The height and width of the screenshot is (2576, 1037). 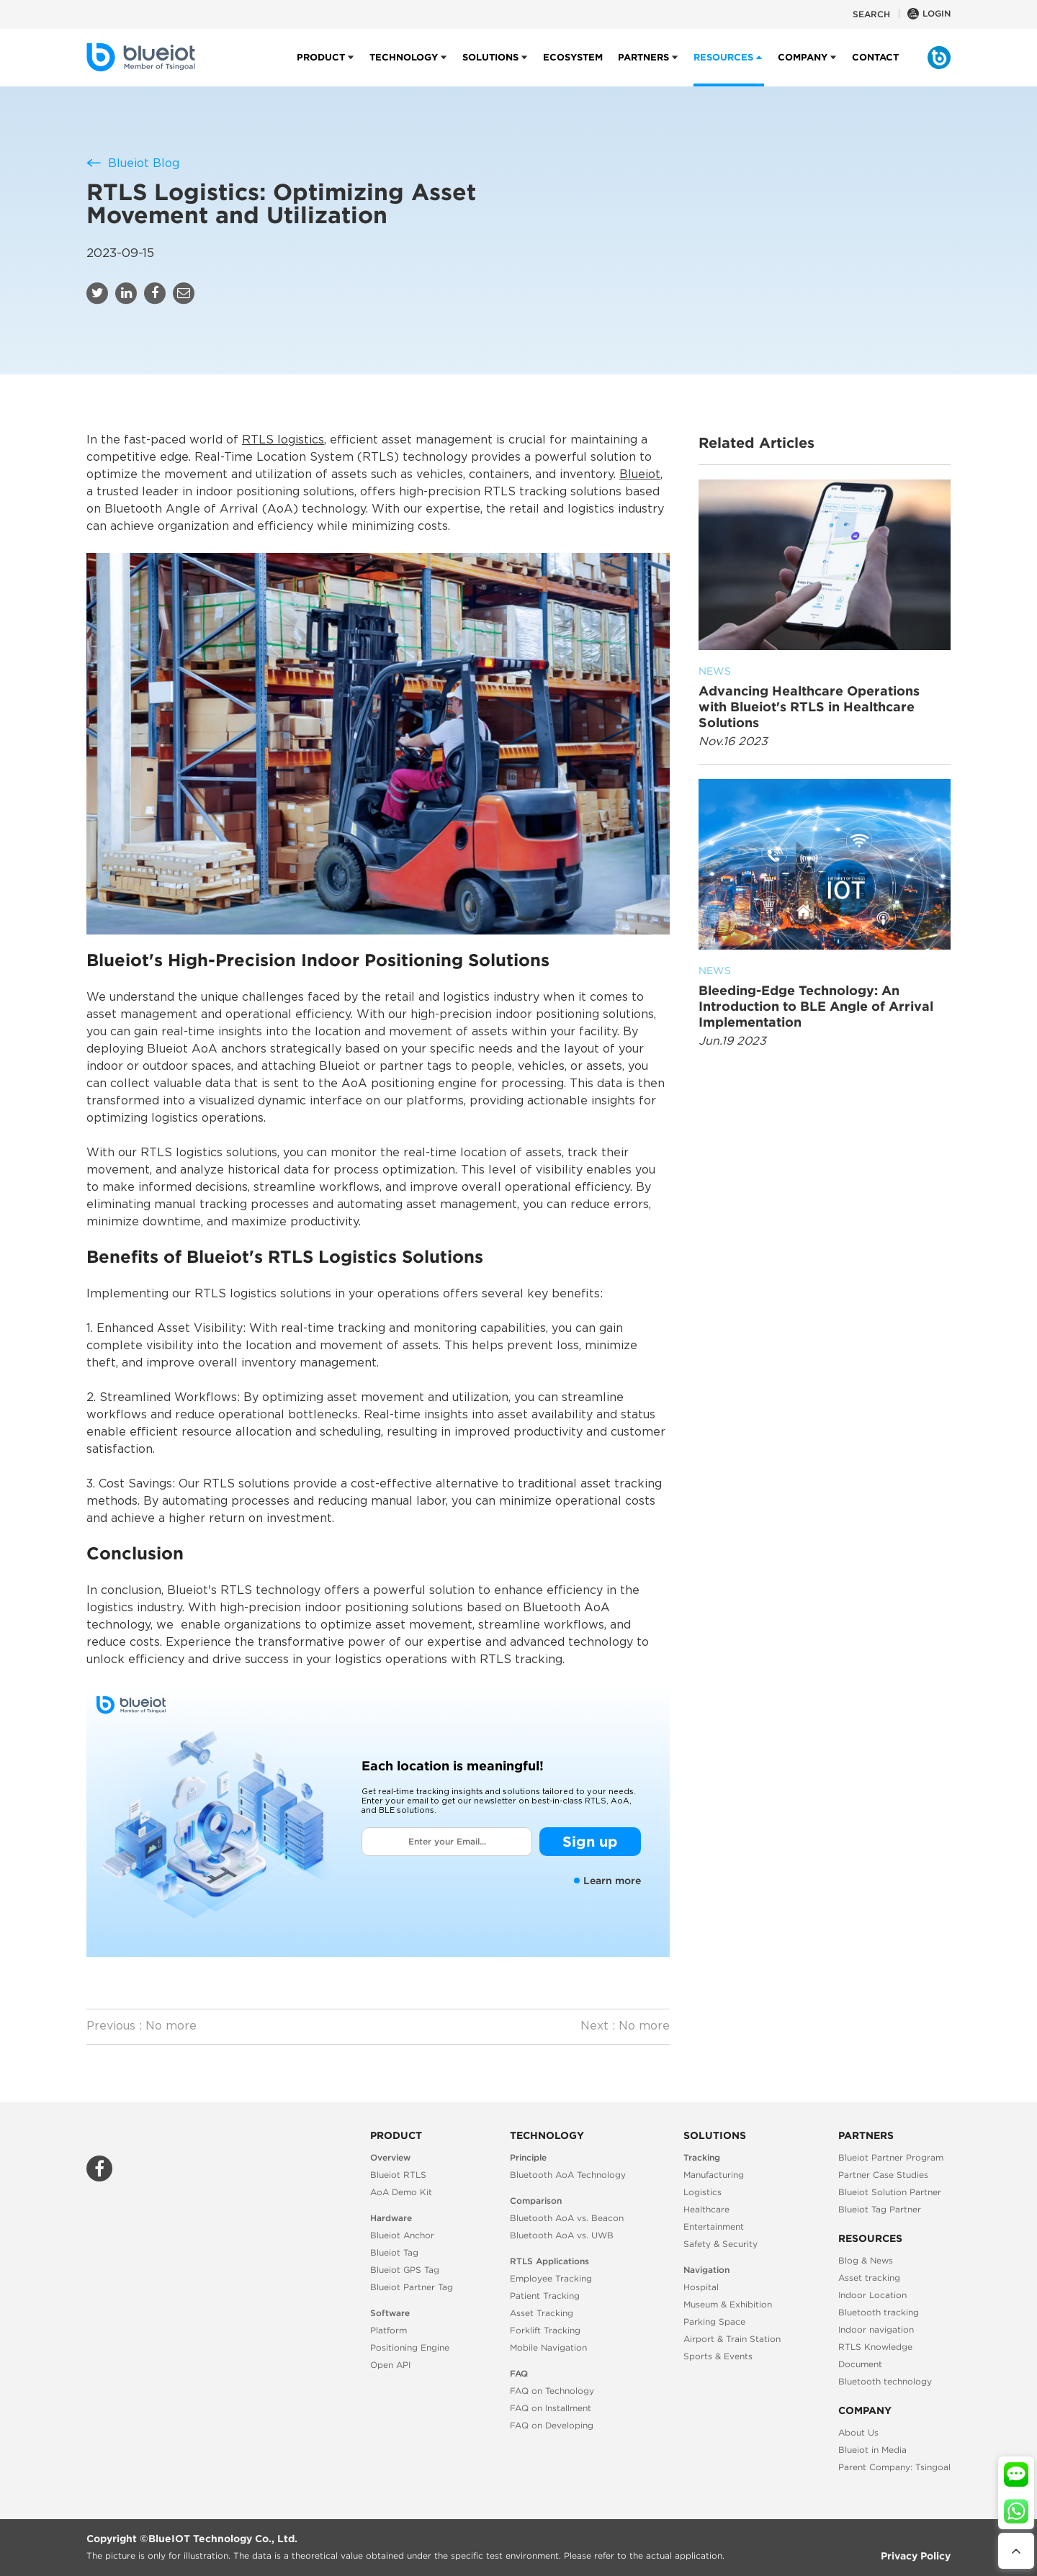 What do you see at coordinates (878, 2312) in the screenshot?
I see `Bluetooth tracking` at bounding box center [878, 2312].